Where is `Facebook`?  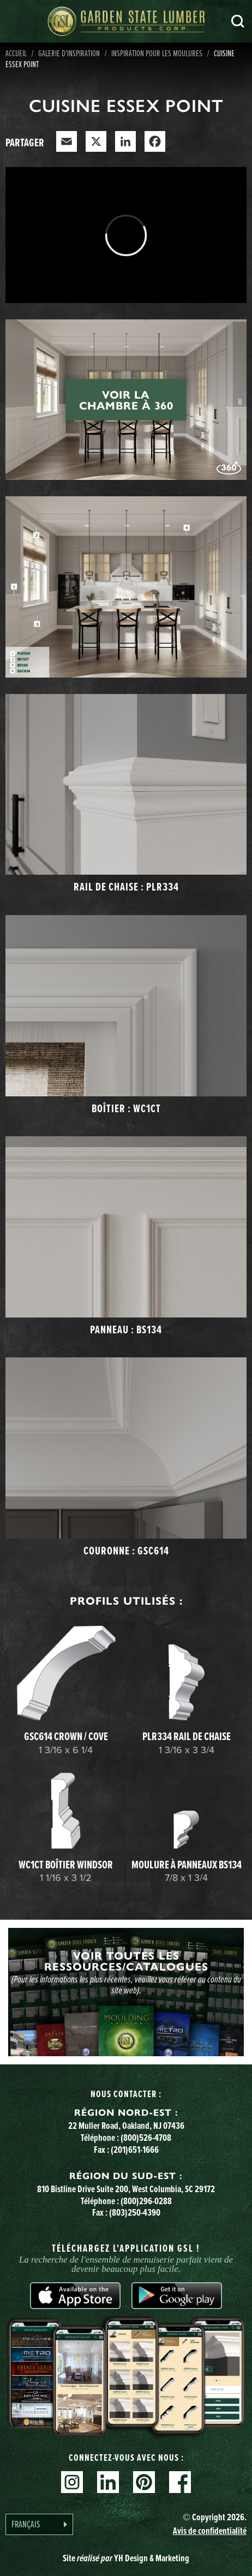 Facebook is located at coordinates (180, 2482).